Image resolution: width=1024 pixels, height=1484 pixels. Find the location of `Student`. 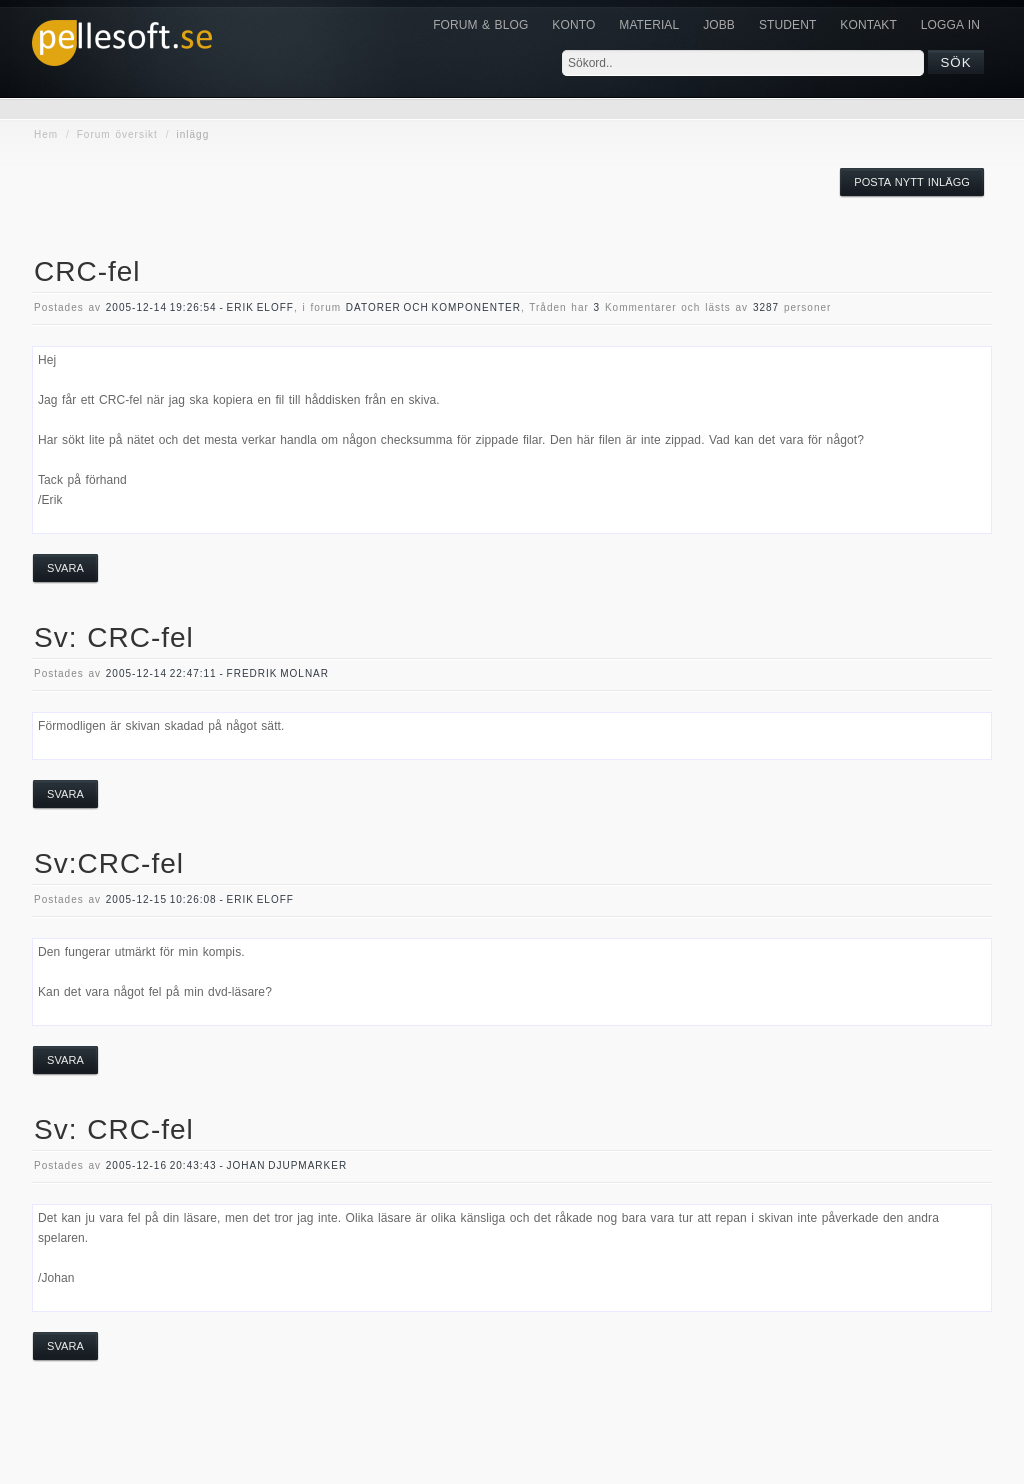

Student is located at coordinates (787, 25).